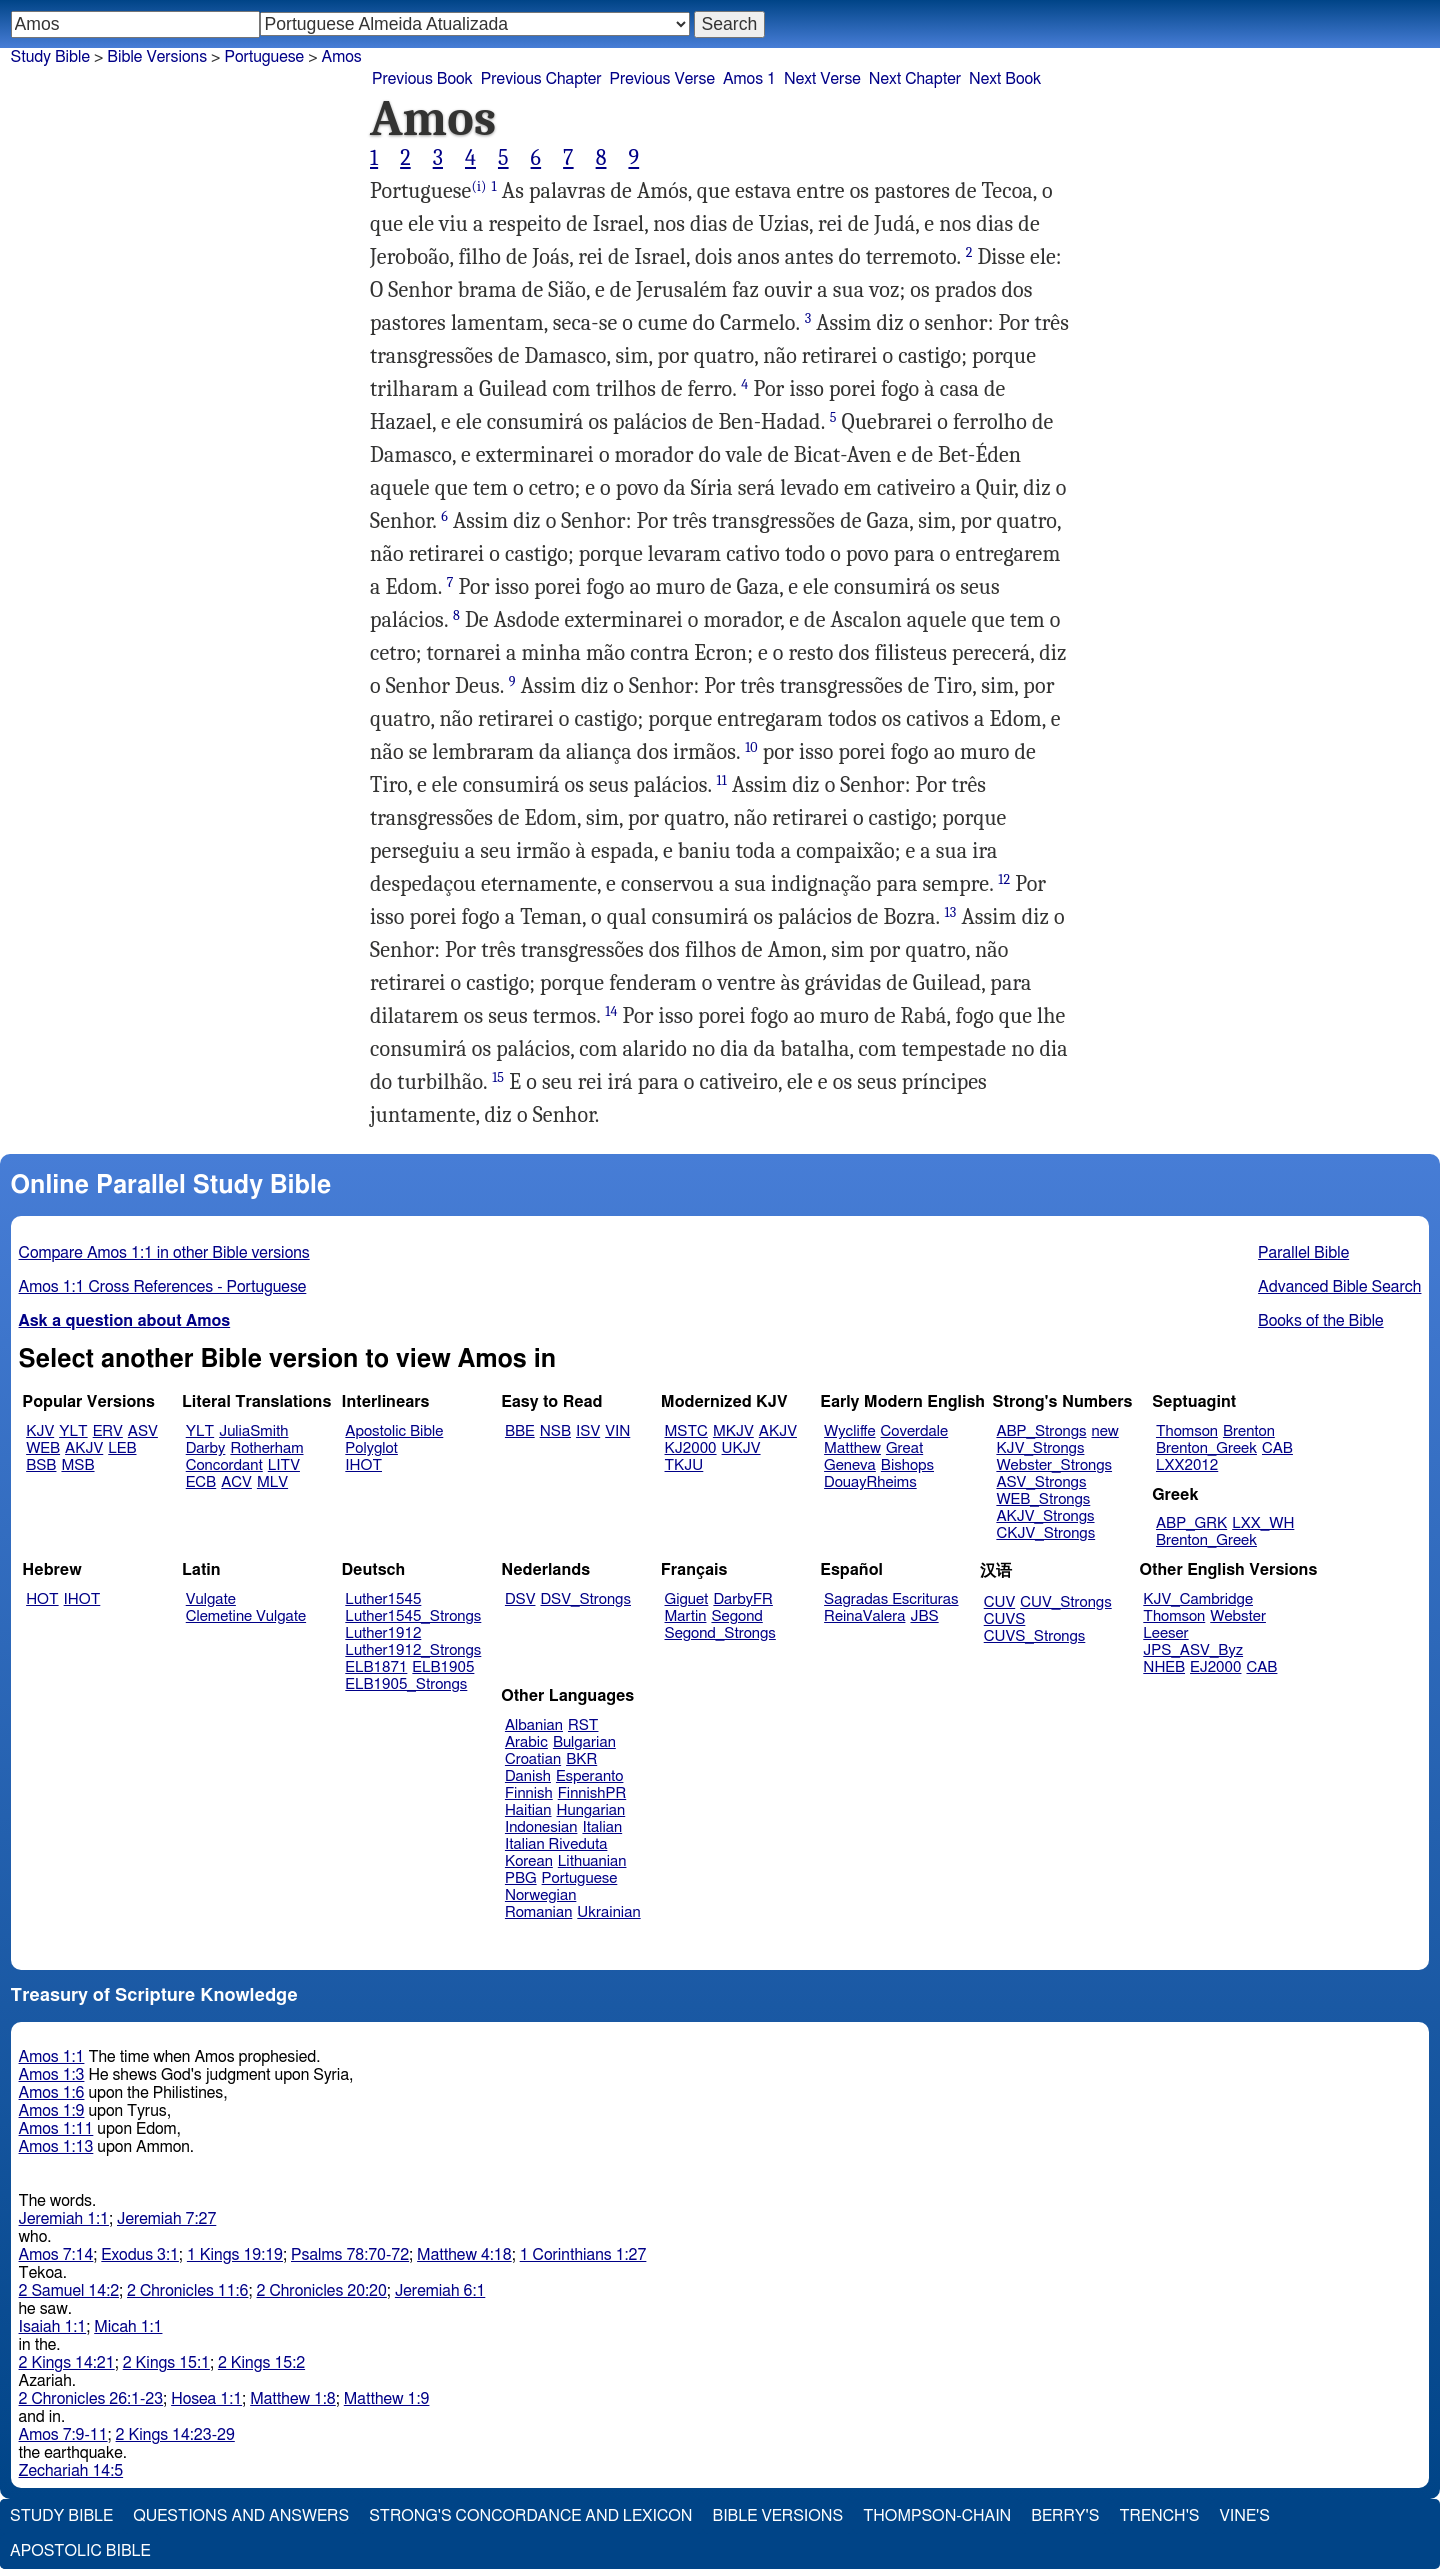 This screenshot has height=2569, width=1440. I want to click on MSTC, so click(686, 1431).